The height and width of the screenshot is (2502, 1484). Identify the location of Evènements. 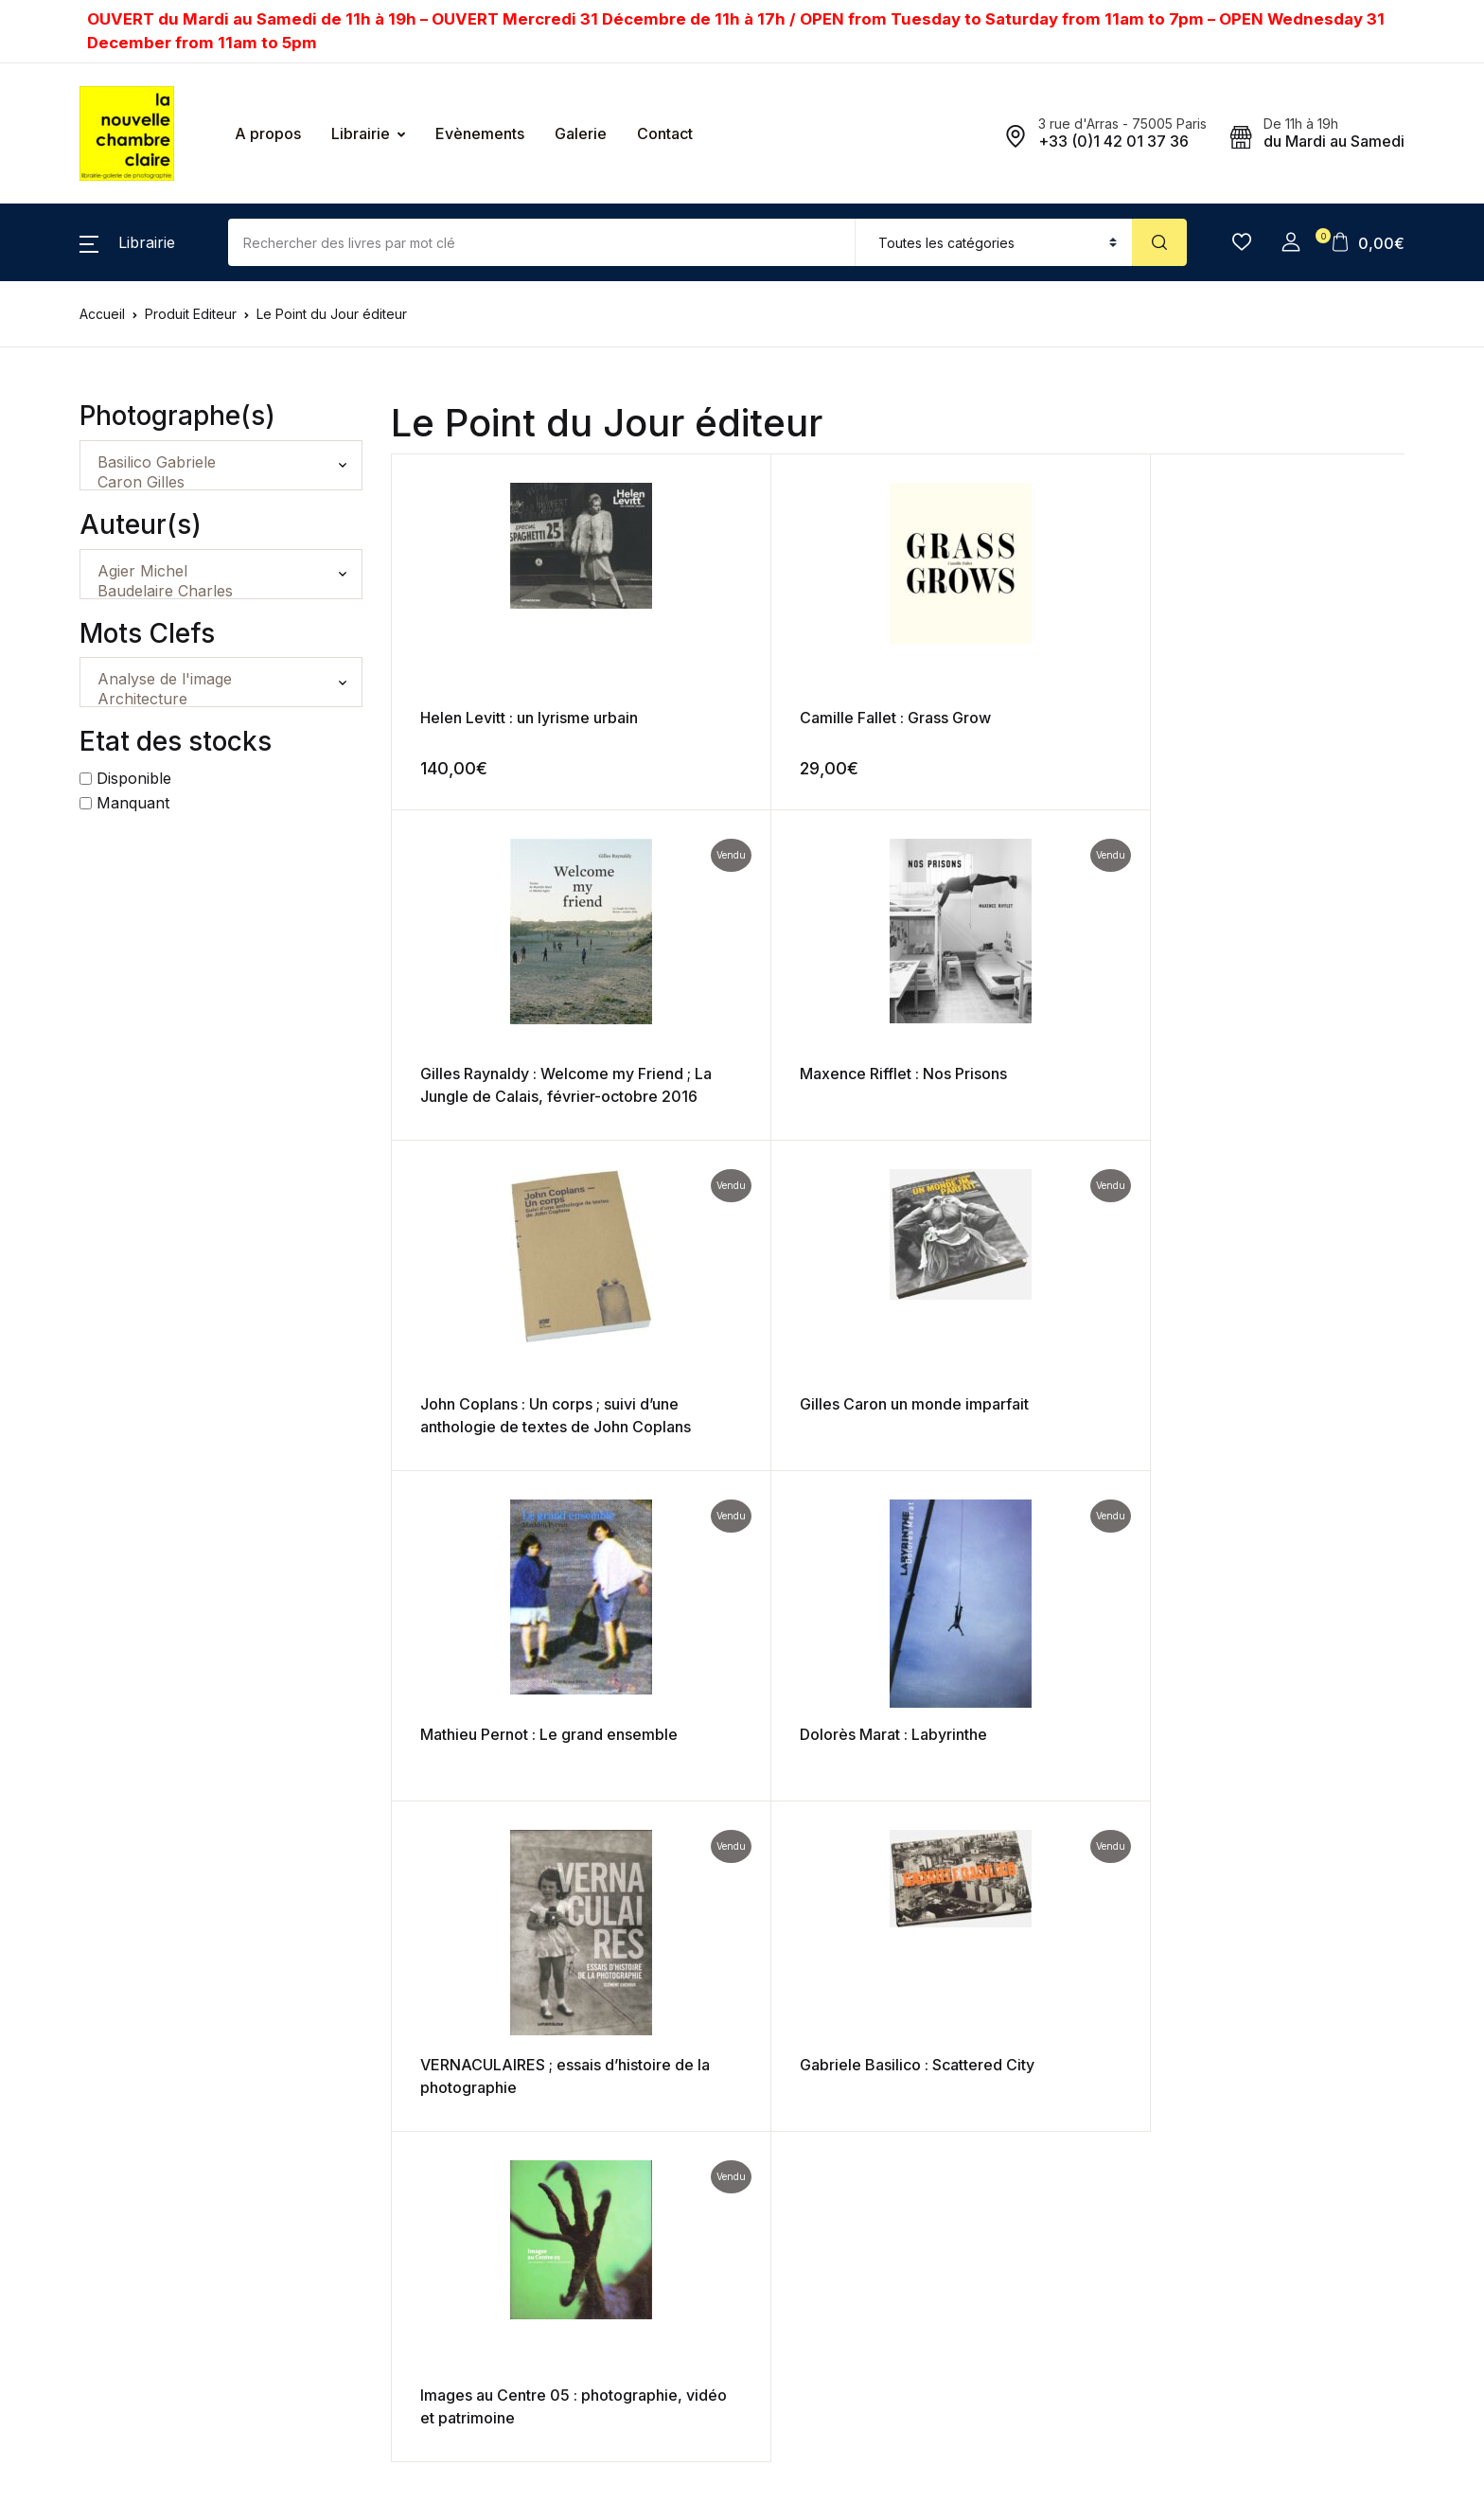
(479, 133).